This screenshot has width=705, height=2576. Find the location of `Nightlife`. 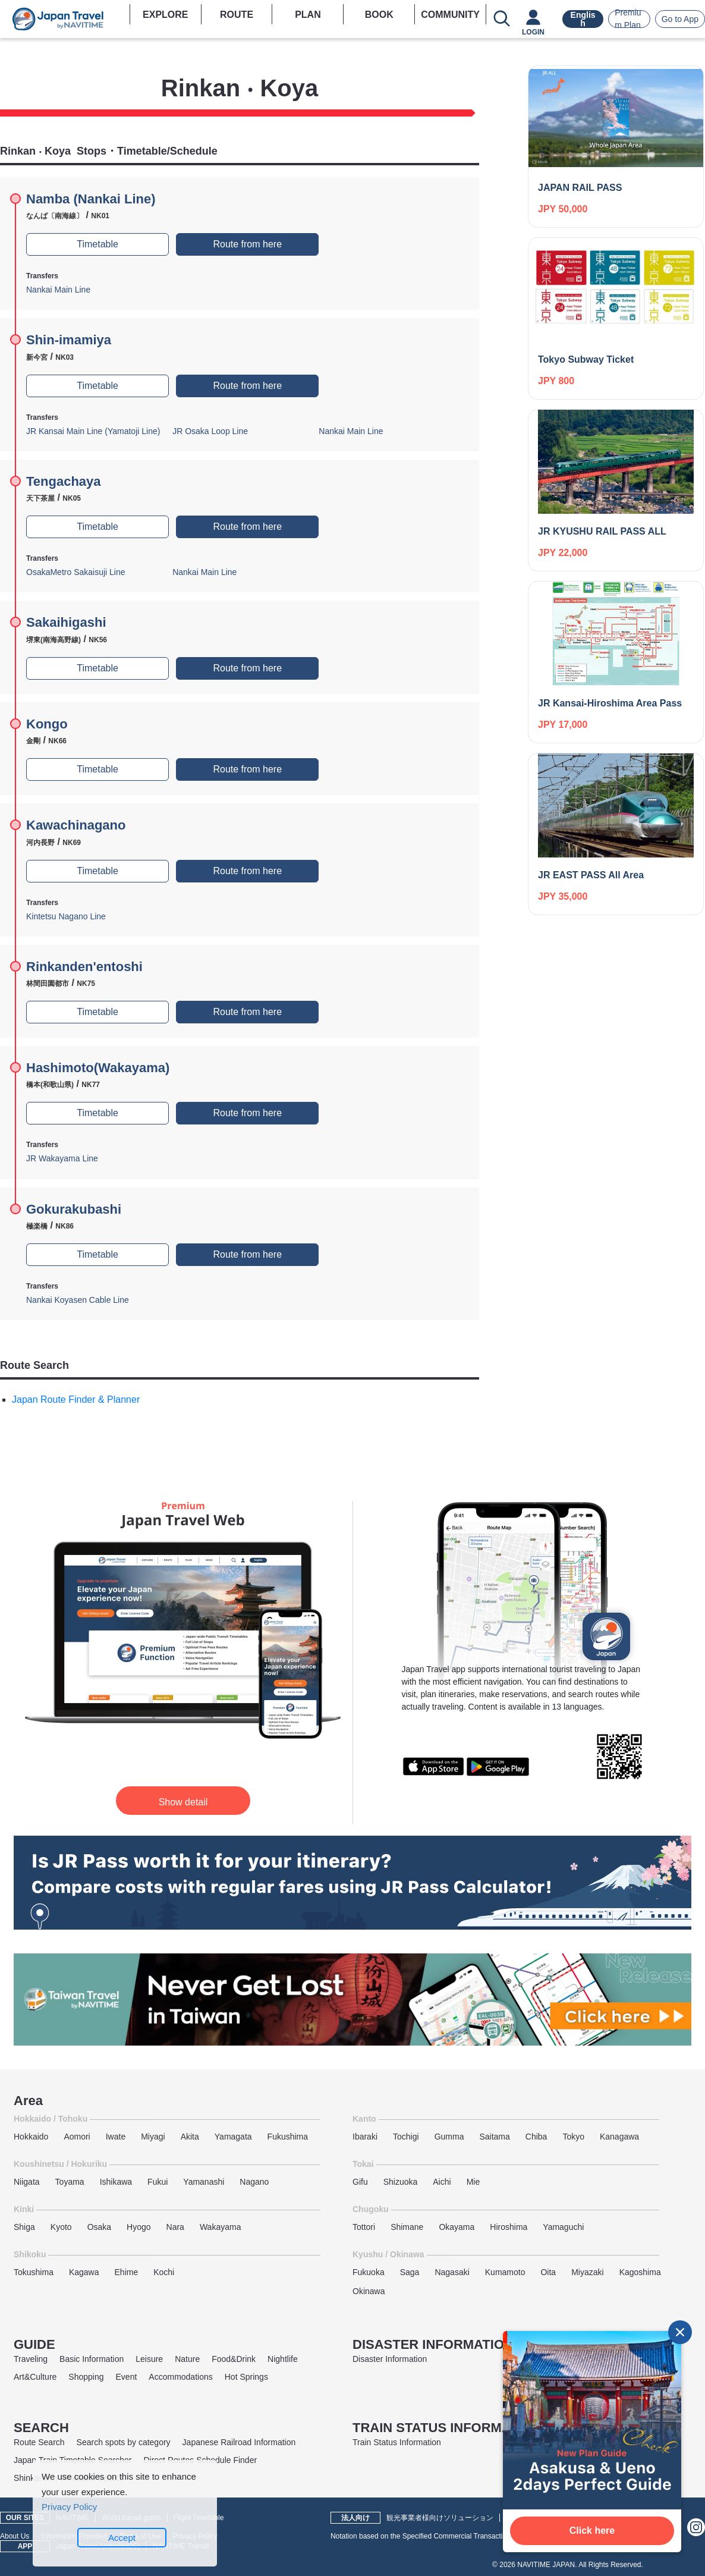

Nightlife is located at coordinates (282, 2359).